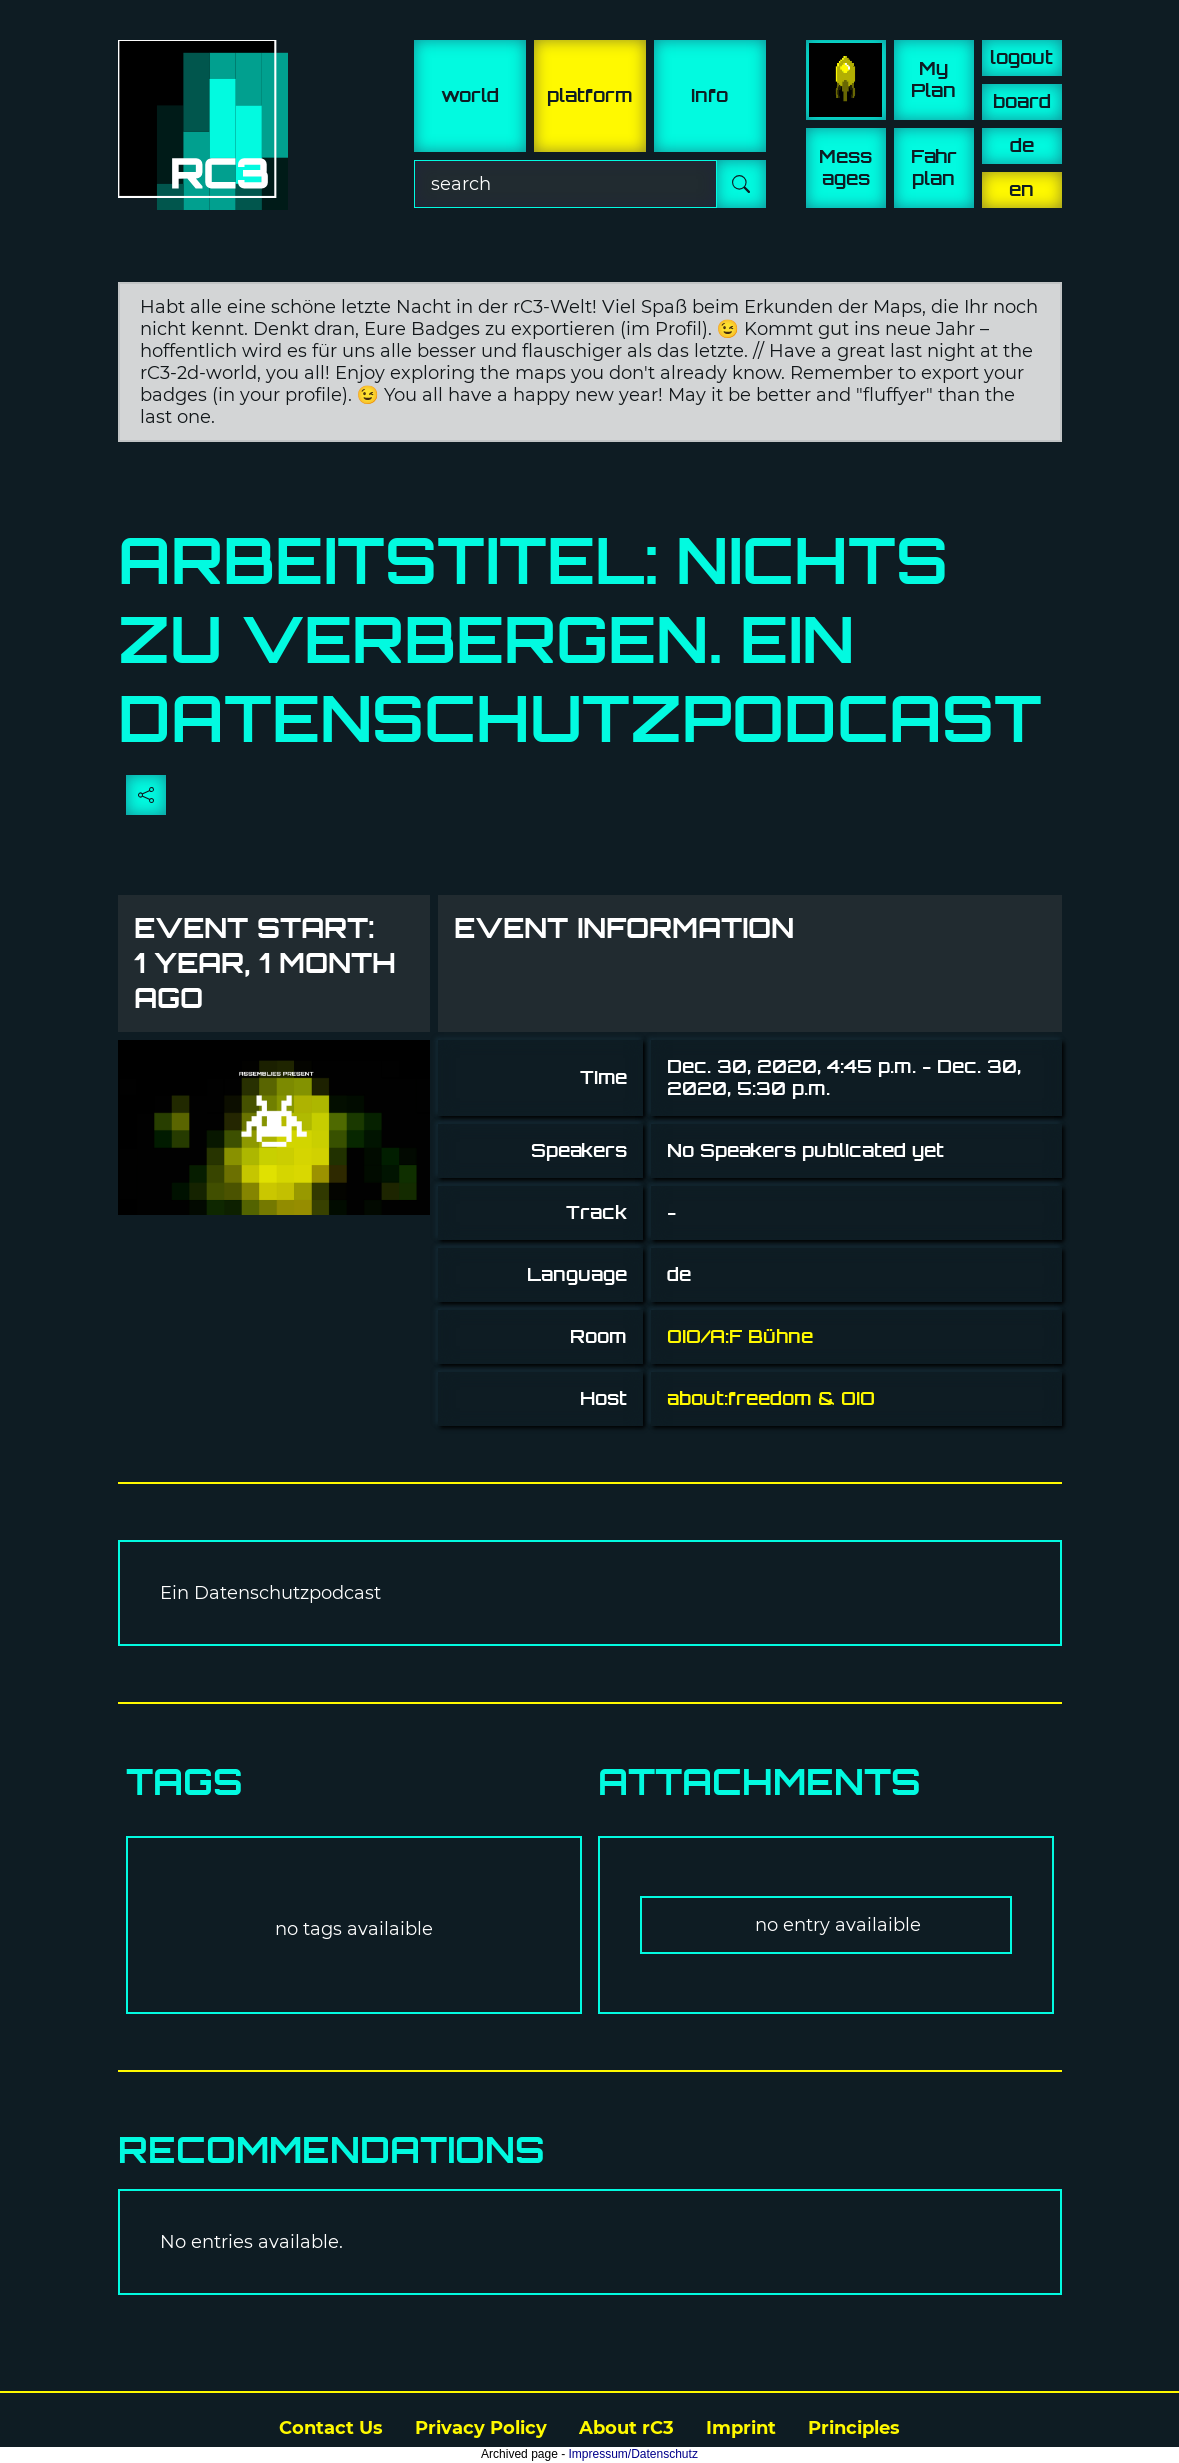 The width and height of the screenshot is (1179, 2463). I want to click on OIO/A:F Bühne, so click(740, 1336).